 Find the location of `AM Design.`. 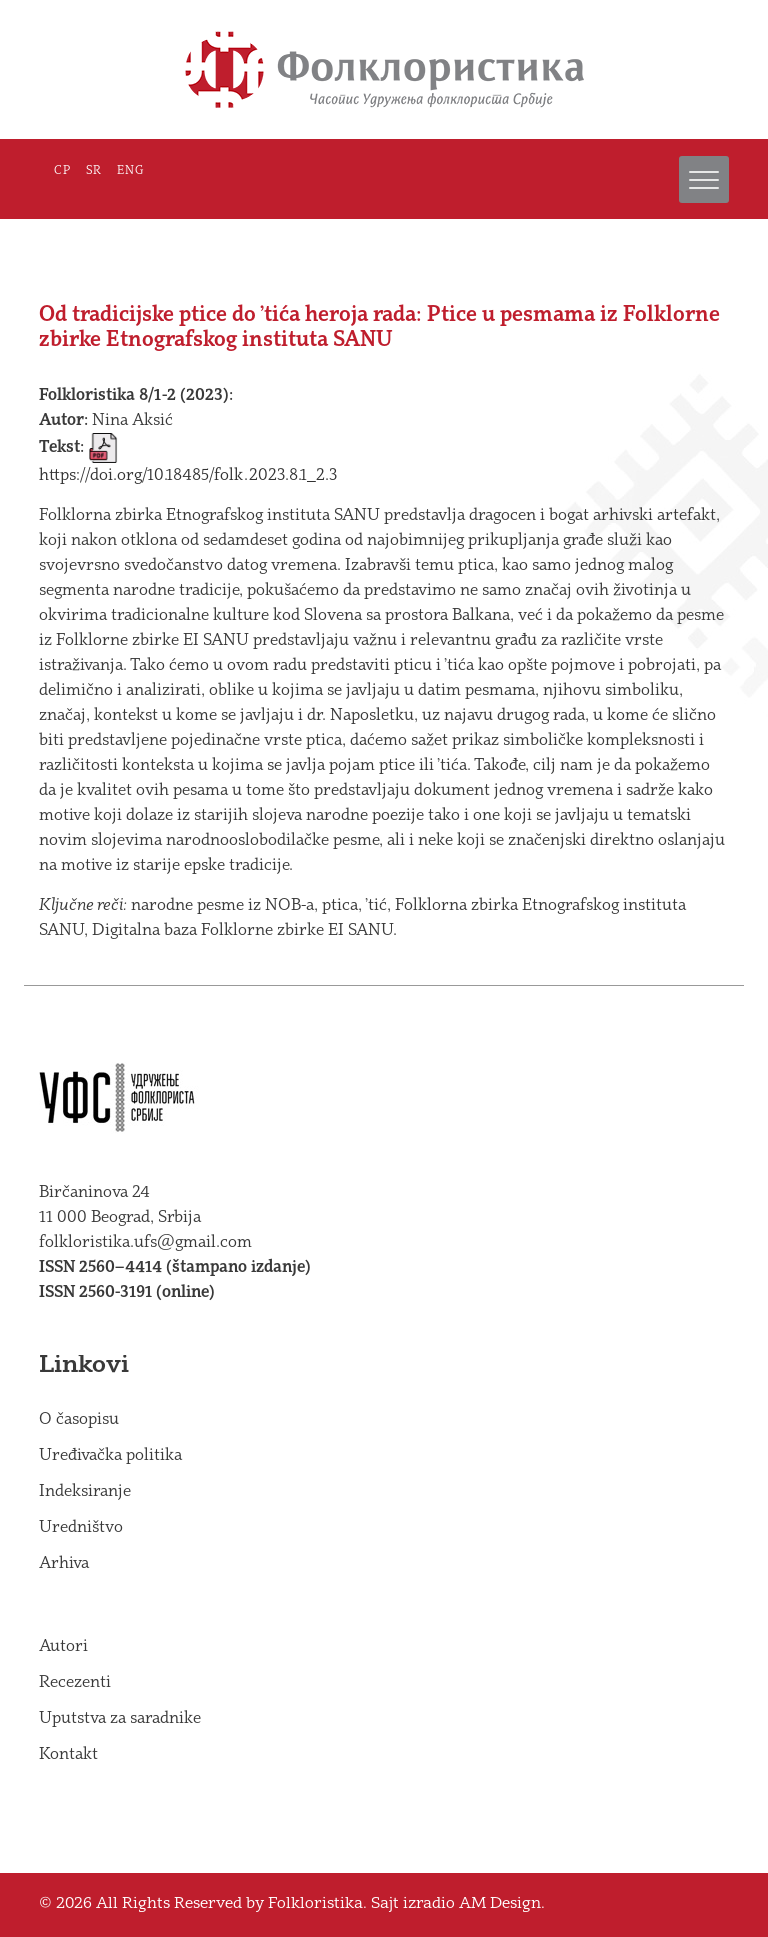

AM Design. is located at coordinates (502, 1904).